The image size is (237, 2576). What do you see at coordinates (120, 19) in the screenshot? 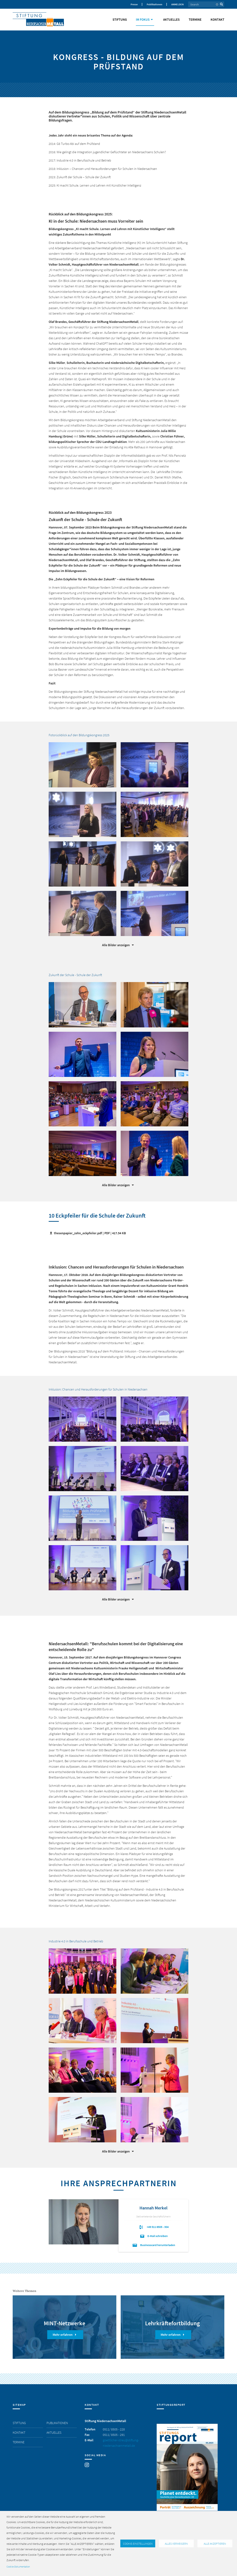
I see `Stiftung` at bounding box center [120, 19].